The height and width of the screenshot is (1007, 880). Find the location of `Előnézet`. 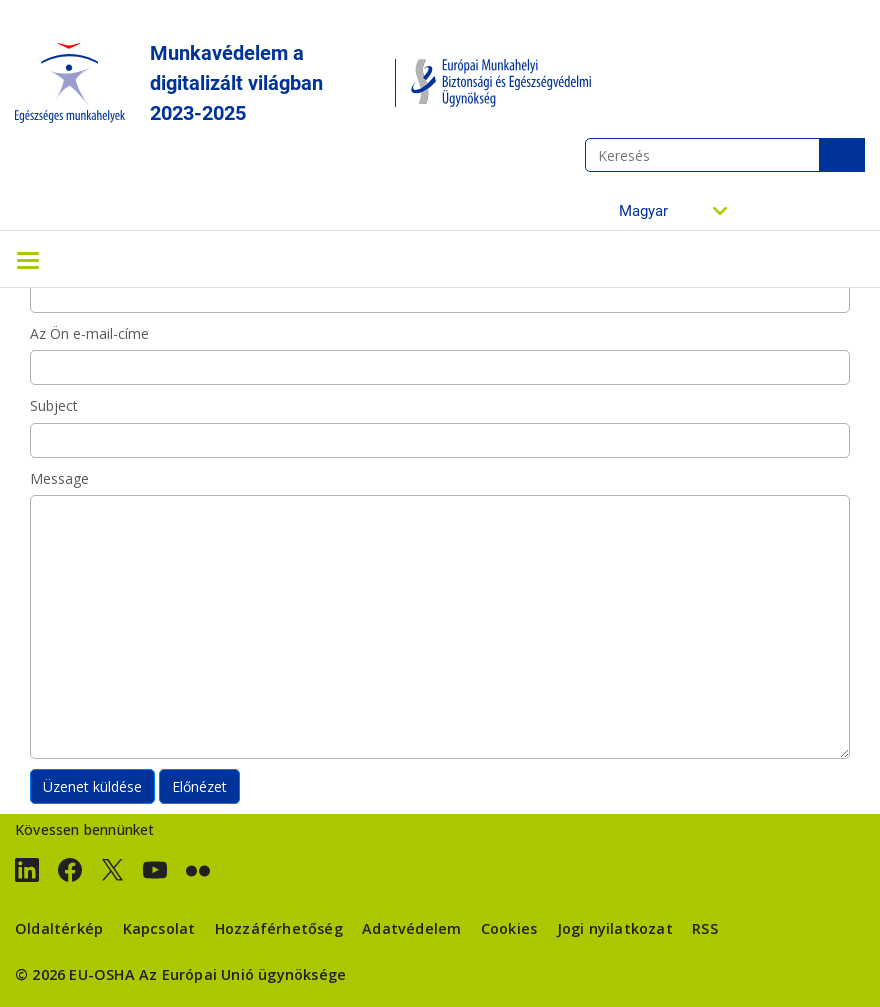

Előnézet is located at coordinates (199, 786).